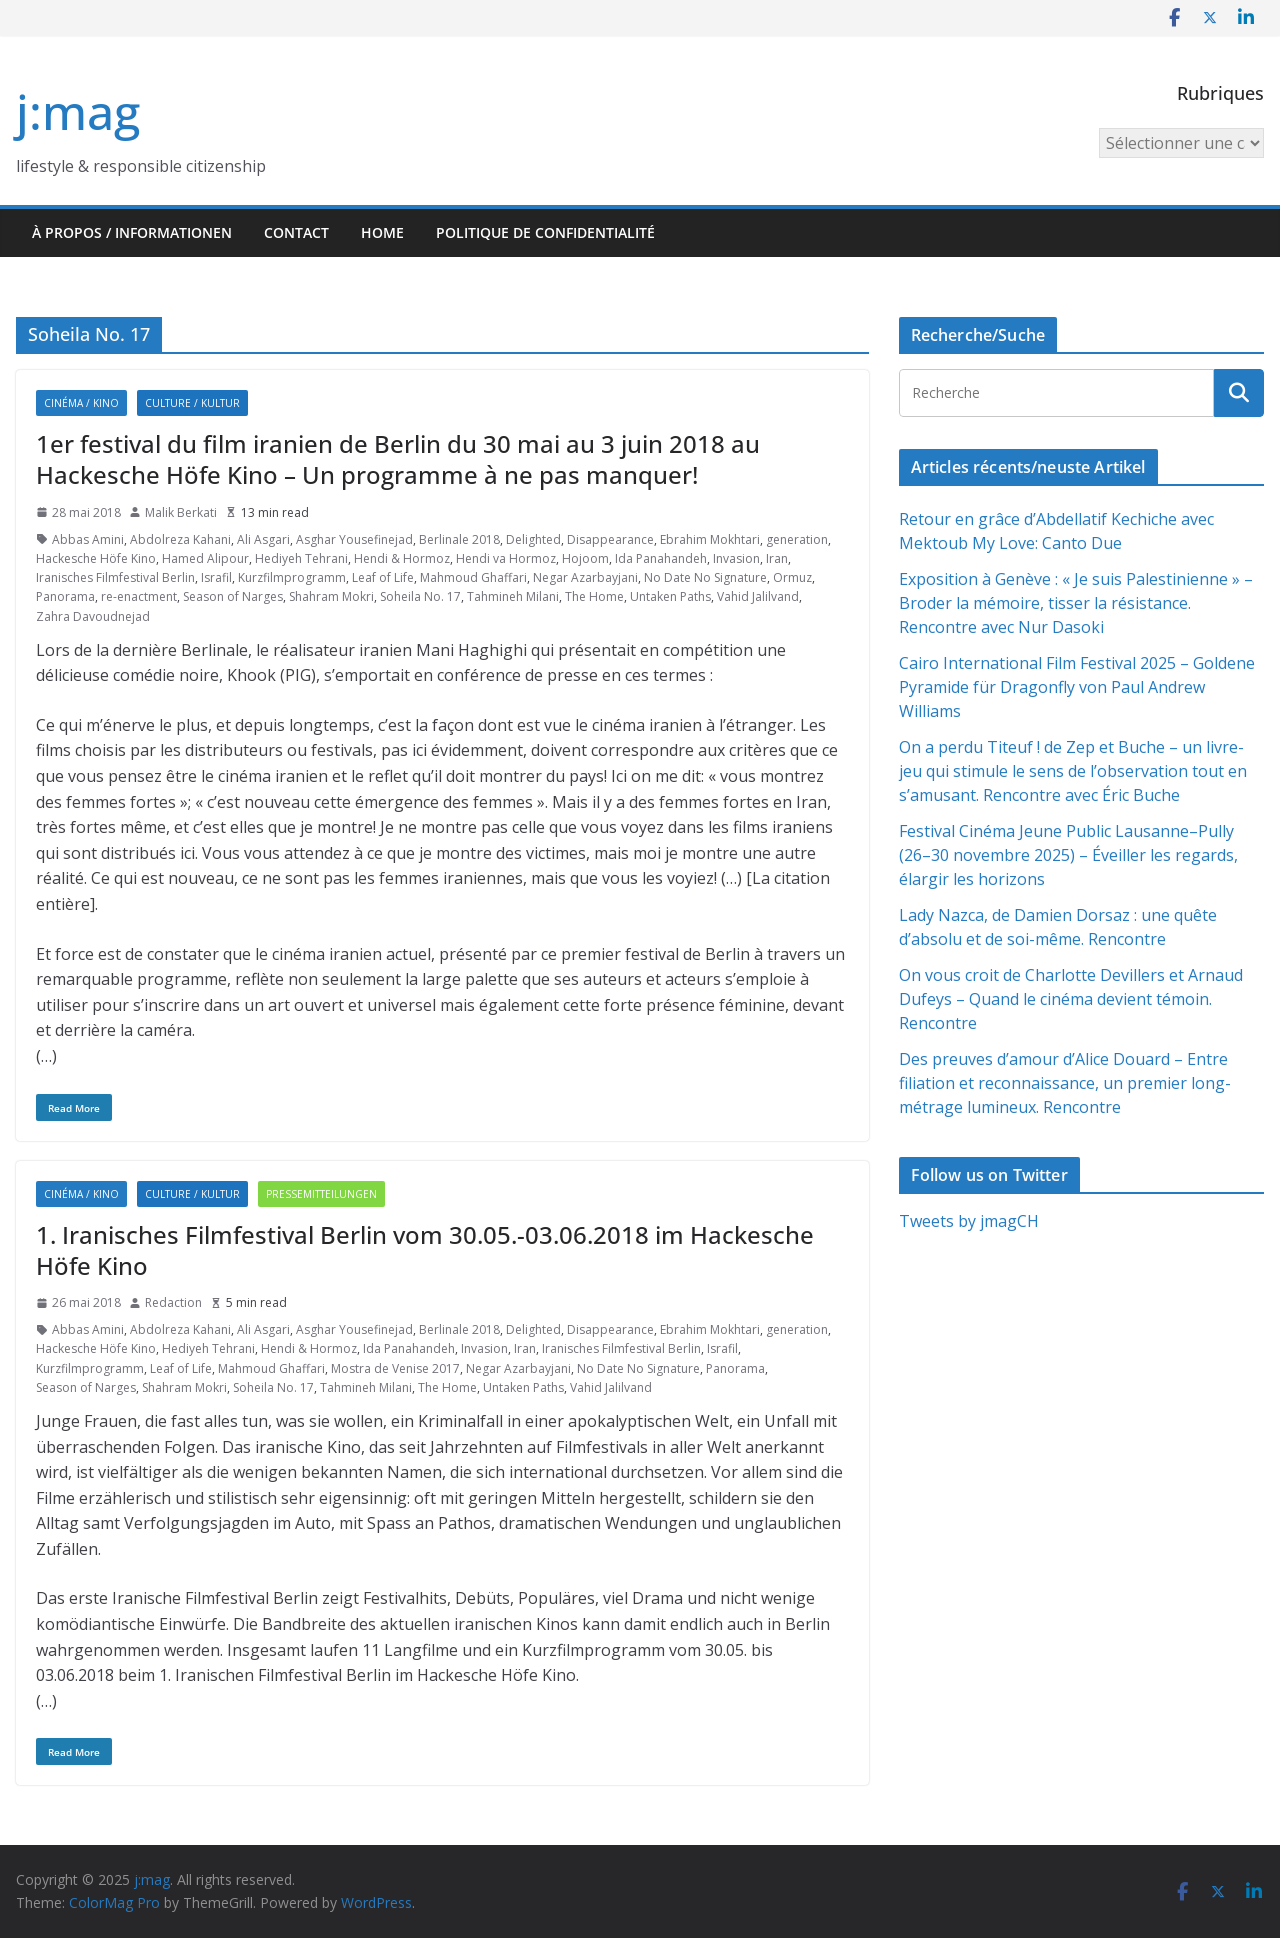 The height and width of the screenshot is (1938, 1280). What do you see at coordinates (792, 577) in the screenshot?
I see `Ormuz` at bounding box center [792, 577].